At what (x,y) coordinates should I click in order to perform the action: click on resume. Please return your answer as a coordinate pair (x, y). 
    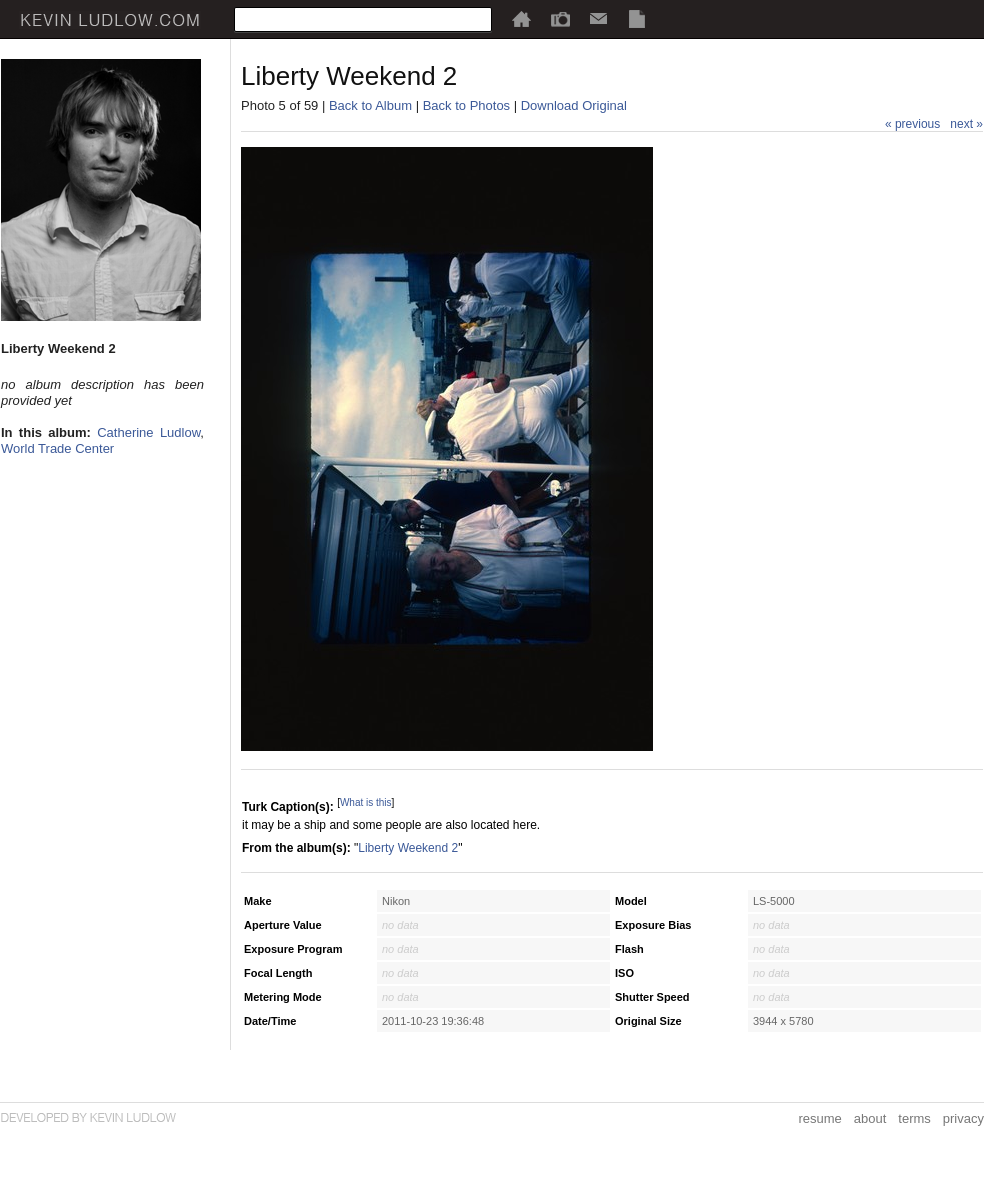
    Looking at the image, I should click on (819, 1118).